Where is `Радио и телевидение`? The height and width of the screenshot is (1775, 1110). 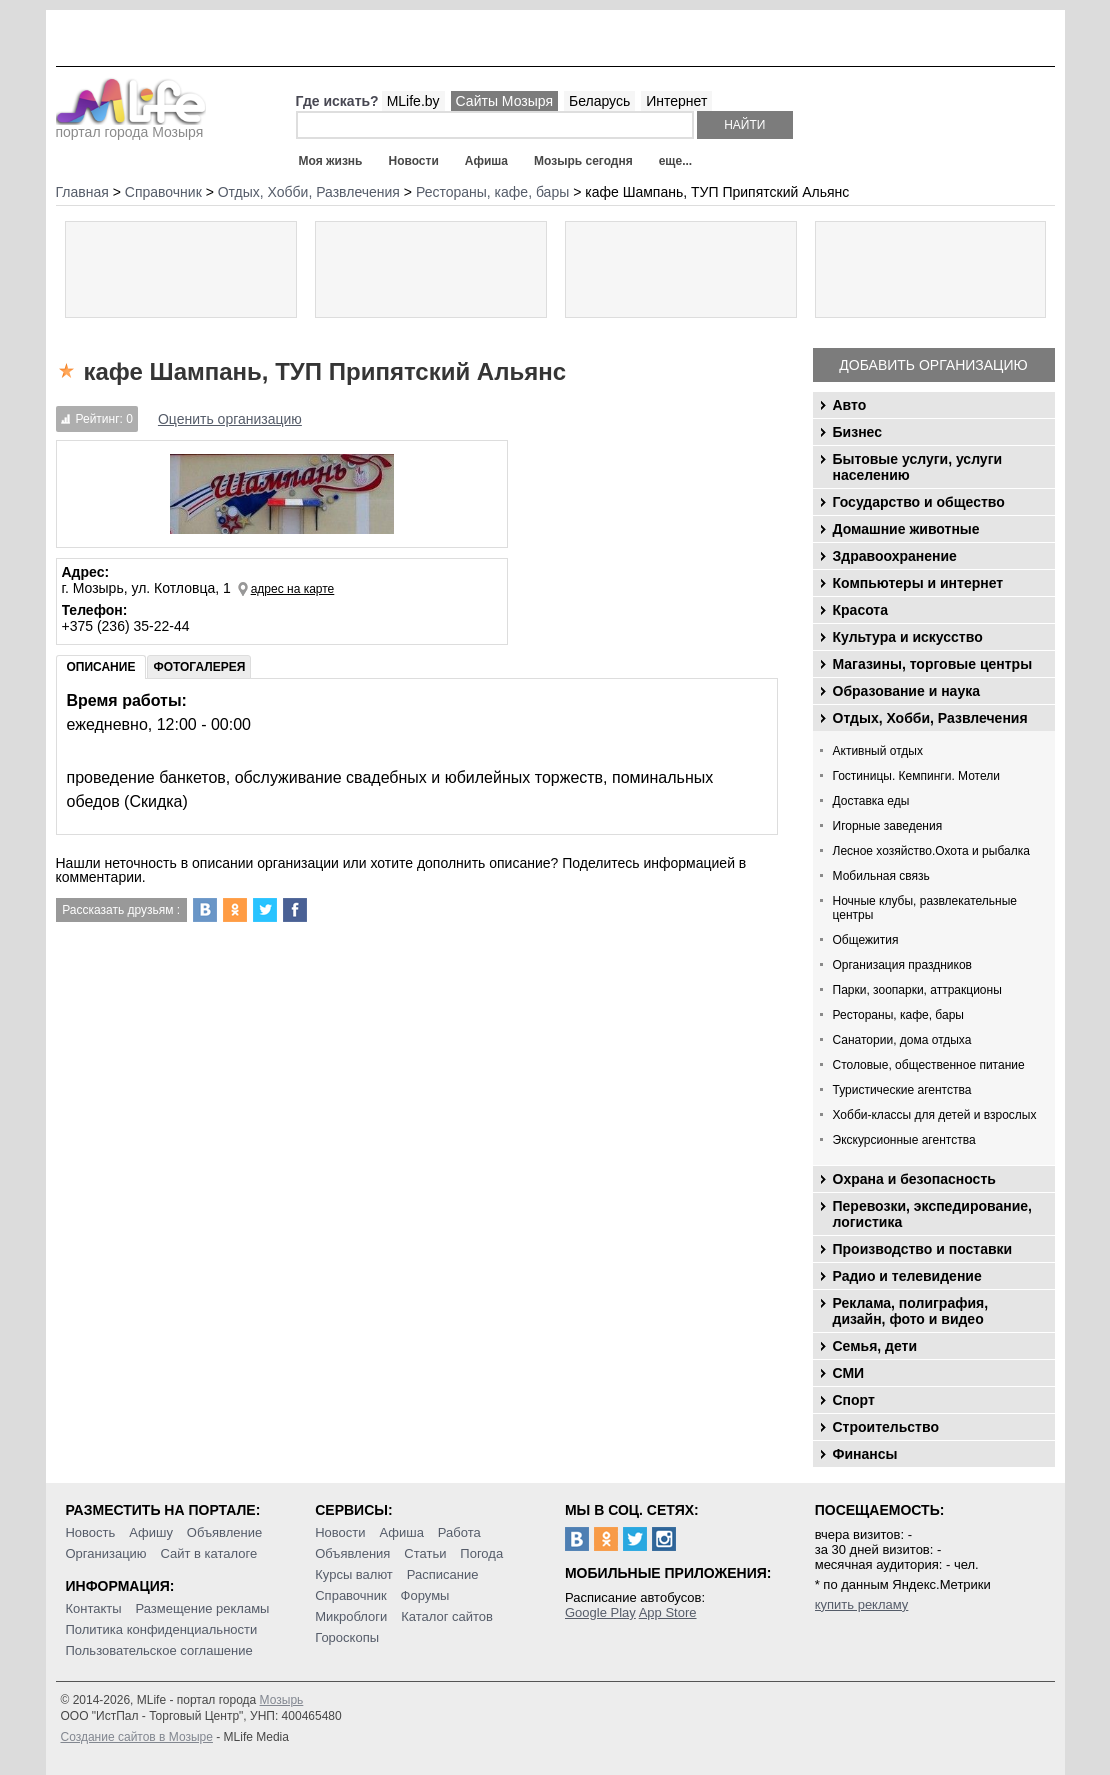
Радио и телевидение is located at coordinates (907, 1276).